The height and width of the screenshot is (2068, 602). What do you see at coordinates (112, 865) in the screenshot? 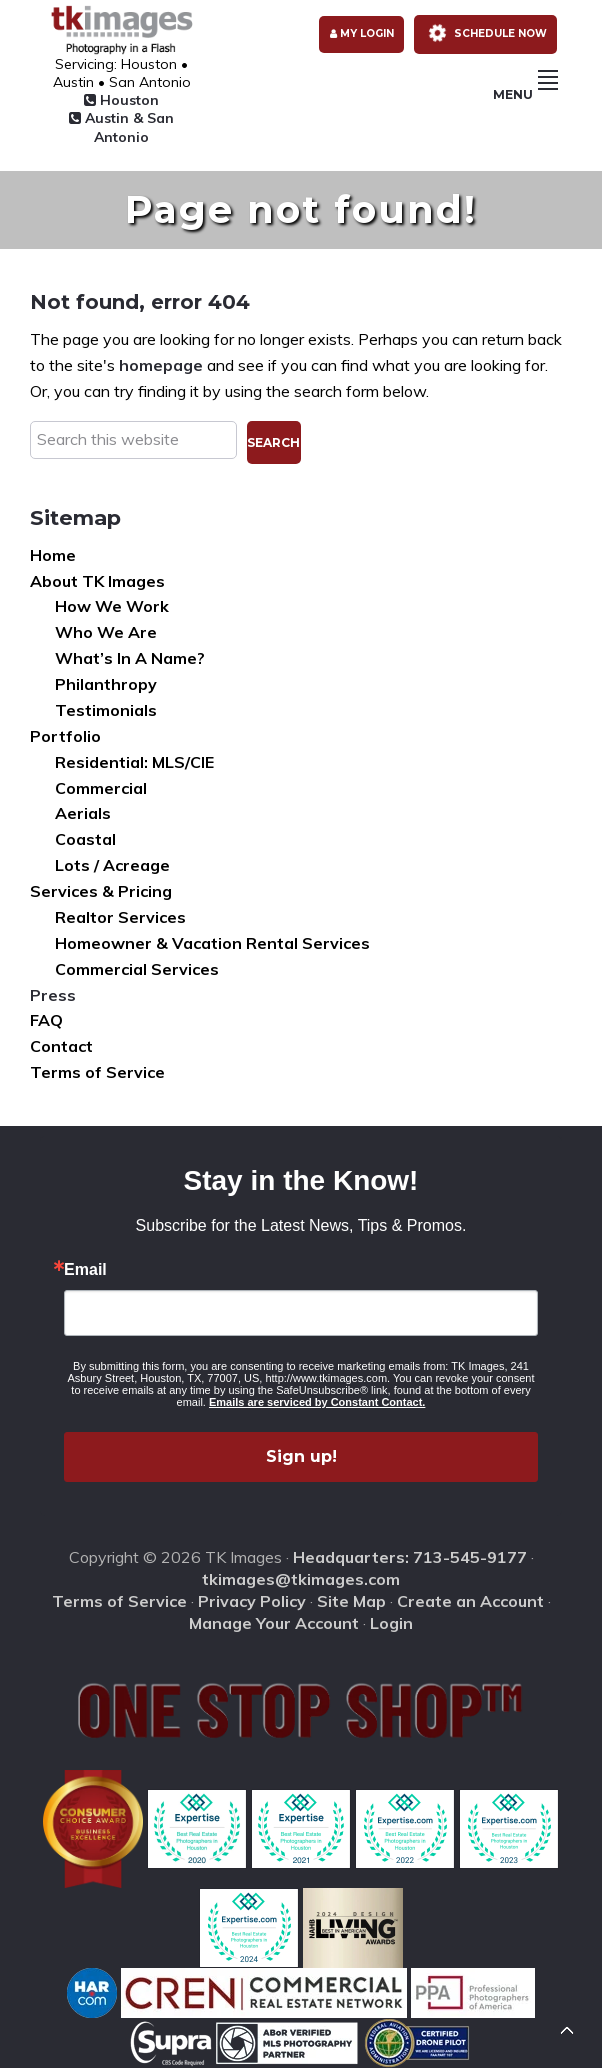
I see `Lots / Acreage` at bounding box center [112, 865].